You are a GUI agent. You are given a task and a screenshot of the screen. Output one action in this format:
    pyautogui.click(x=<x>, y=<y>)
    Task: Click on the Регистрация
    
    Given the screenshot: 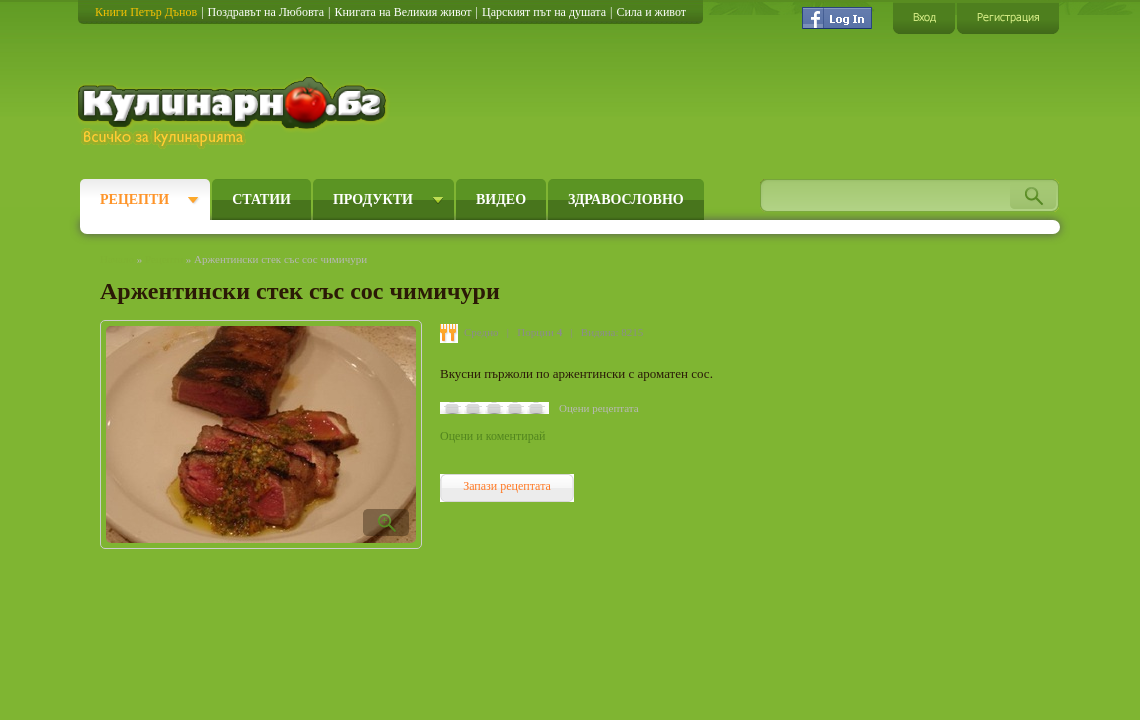 What is the action you would take?
    pyautogui.click(x=1008, y=17)
    